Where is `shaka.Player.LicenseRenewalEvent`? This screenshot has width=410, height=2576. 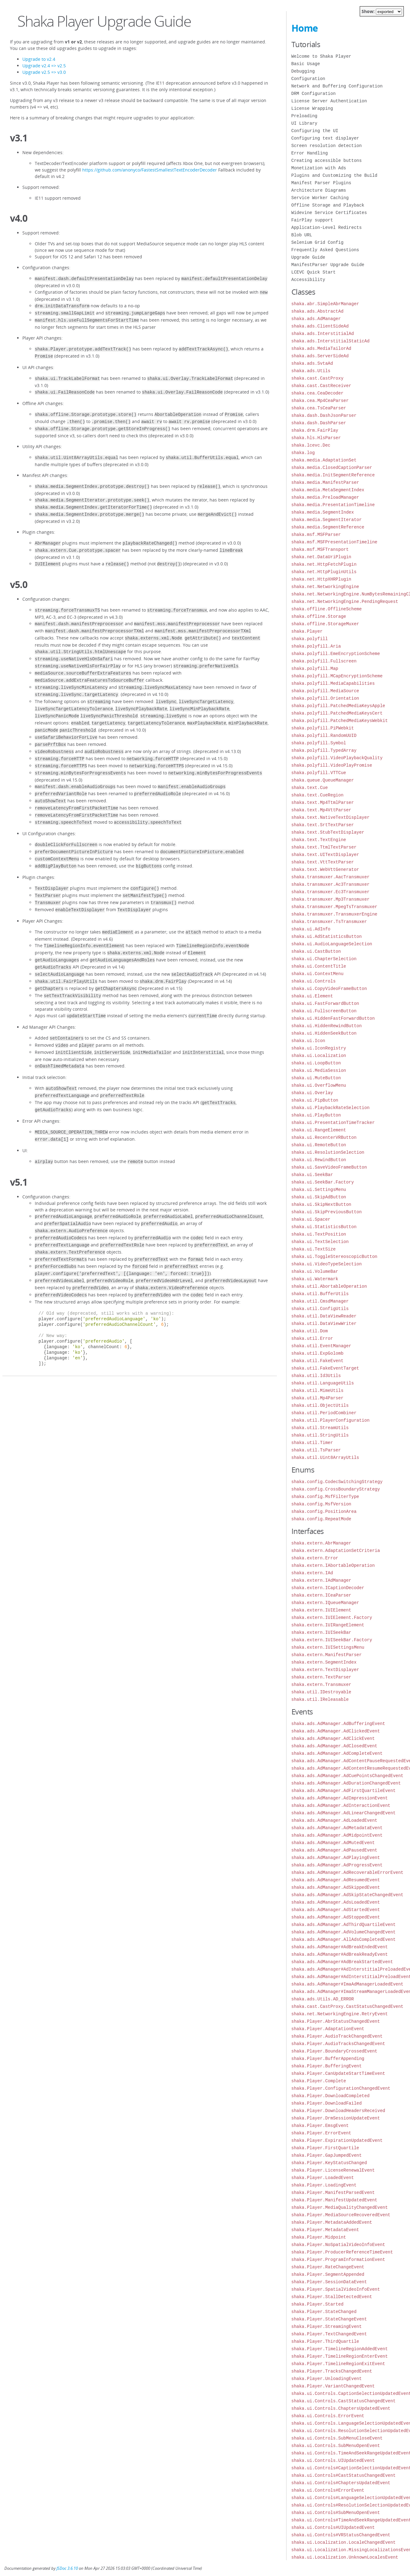
shaka.Player.LicenseRenewalEvent is located at coordinates (333, 2170).